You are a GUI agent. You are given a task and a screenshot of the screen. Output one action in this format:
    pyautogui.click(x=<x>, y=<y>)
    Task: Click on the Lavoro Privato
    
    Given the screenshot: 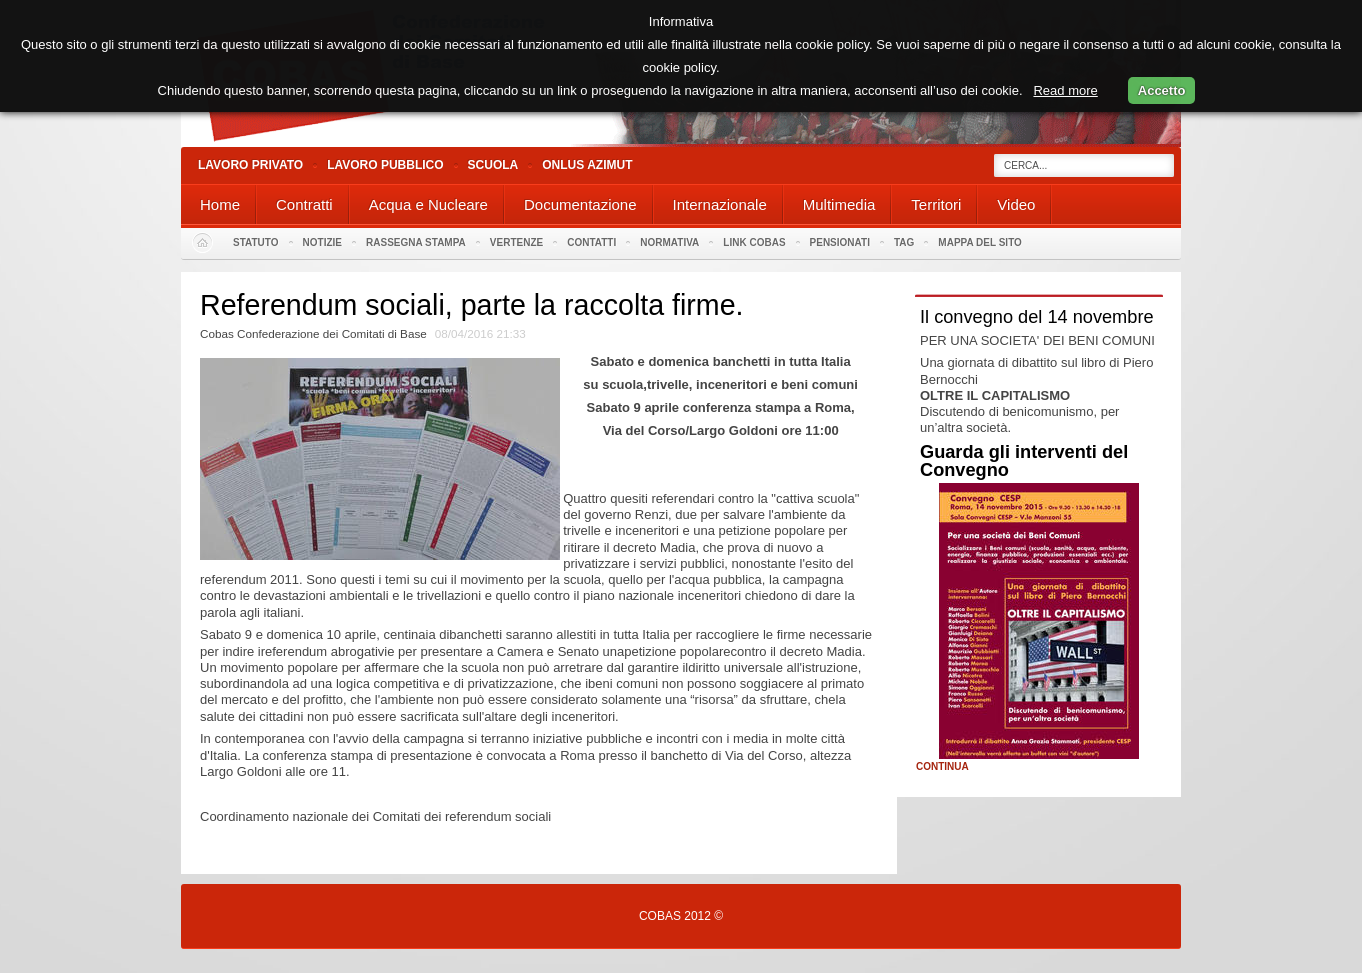 What is the action you would take?
    pyautogui.click(x=250, y=165)
    